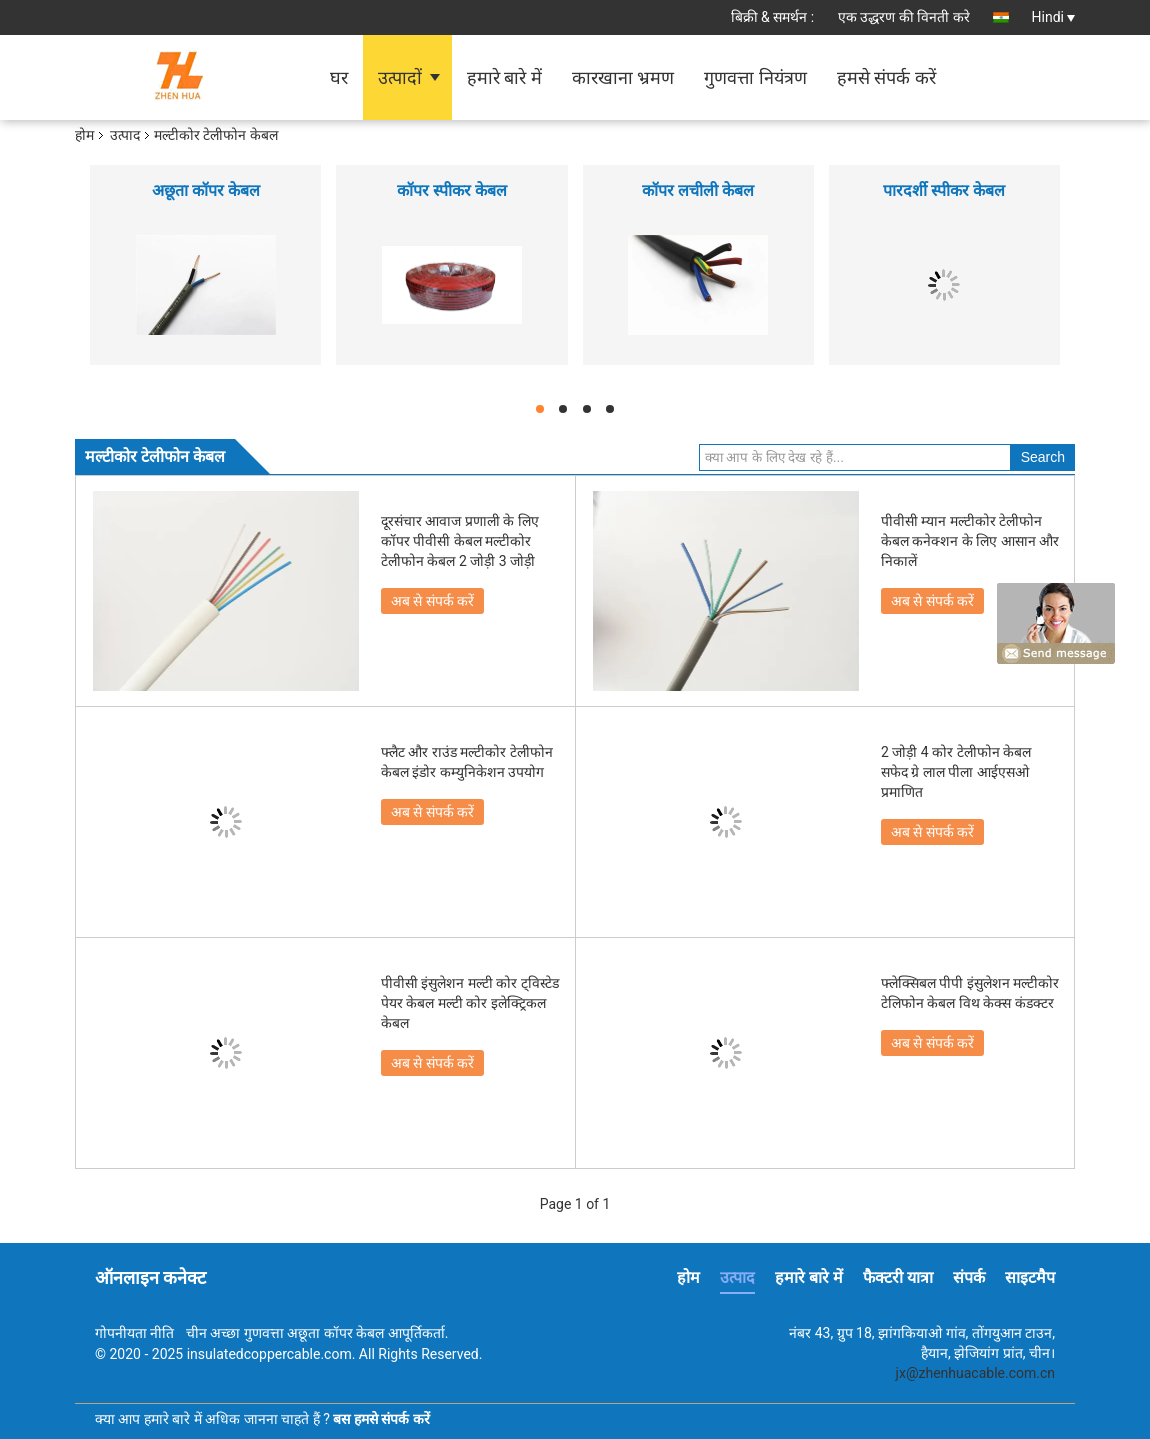 This screenshot has height=1439, width=1150. I want to click on गुणवत्ता नियंत्रण, so click(755, 77).